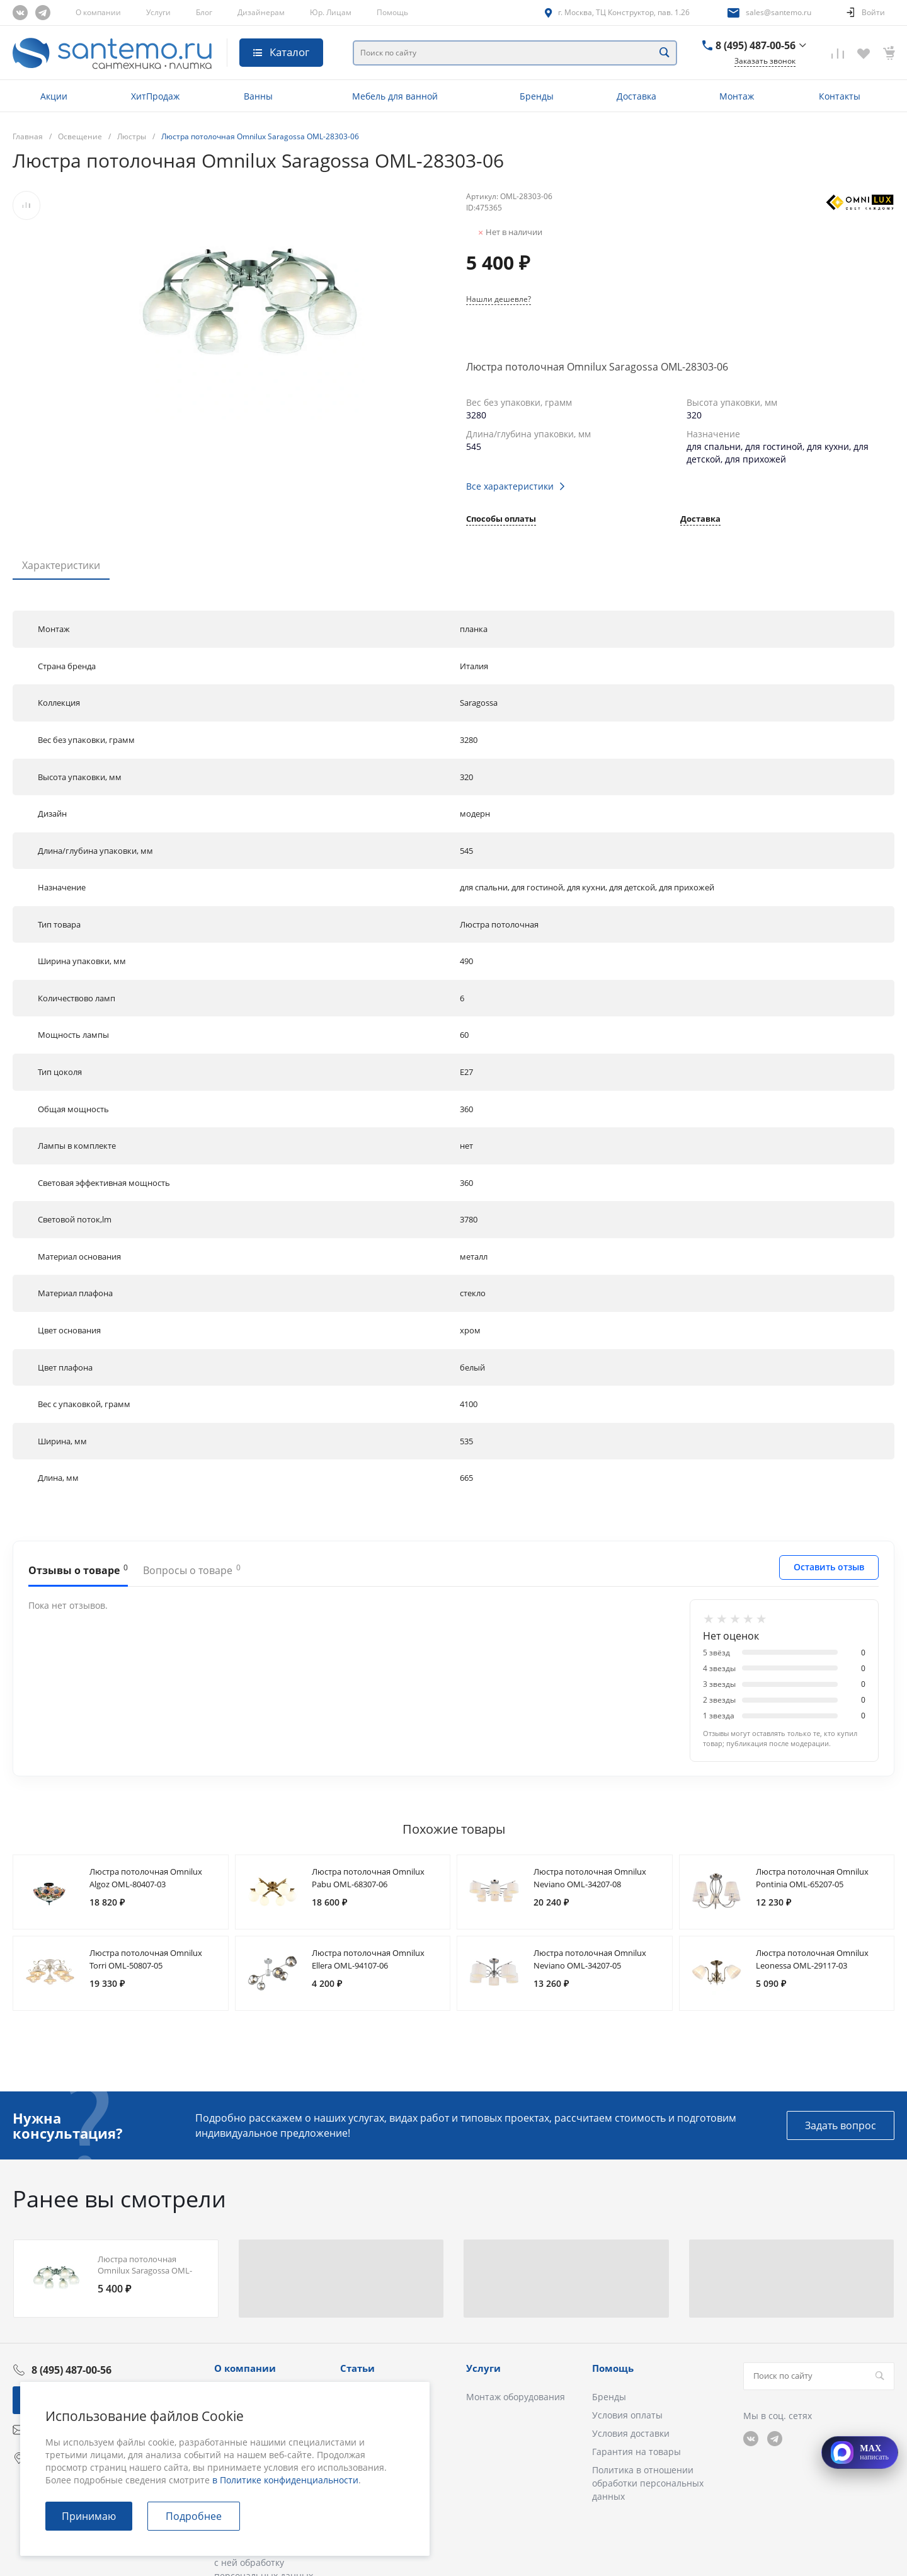 The image size is (907, 2576). What do you see at coordinates (192, 1569) in the screenshot?
I see `Вопросы о товаре [tab]` at bounding box center [192, 1569].